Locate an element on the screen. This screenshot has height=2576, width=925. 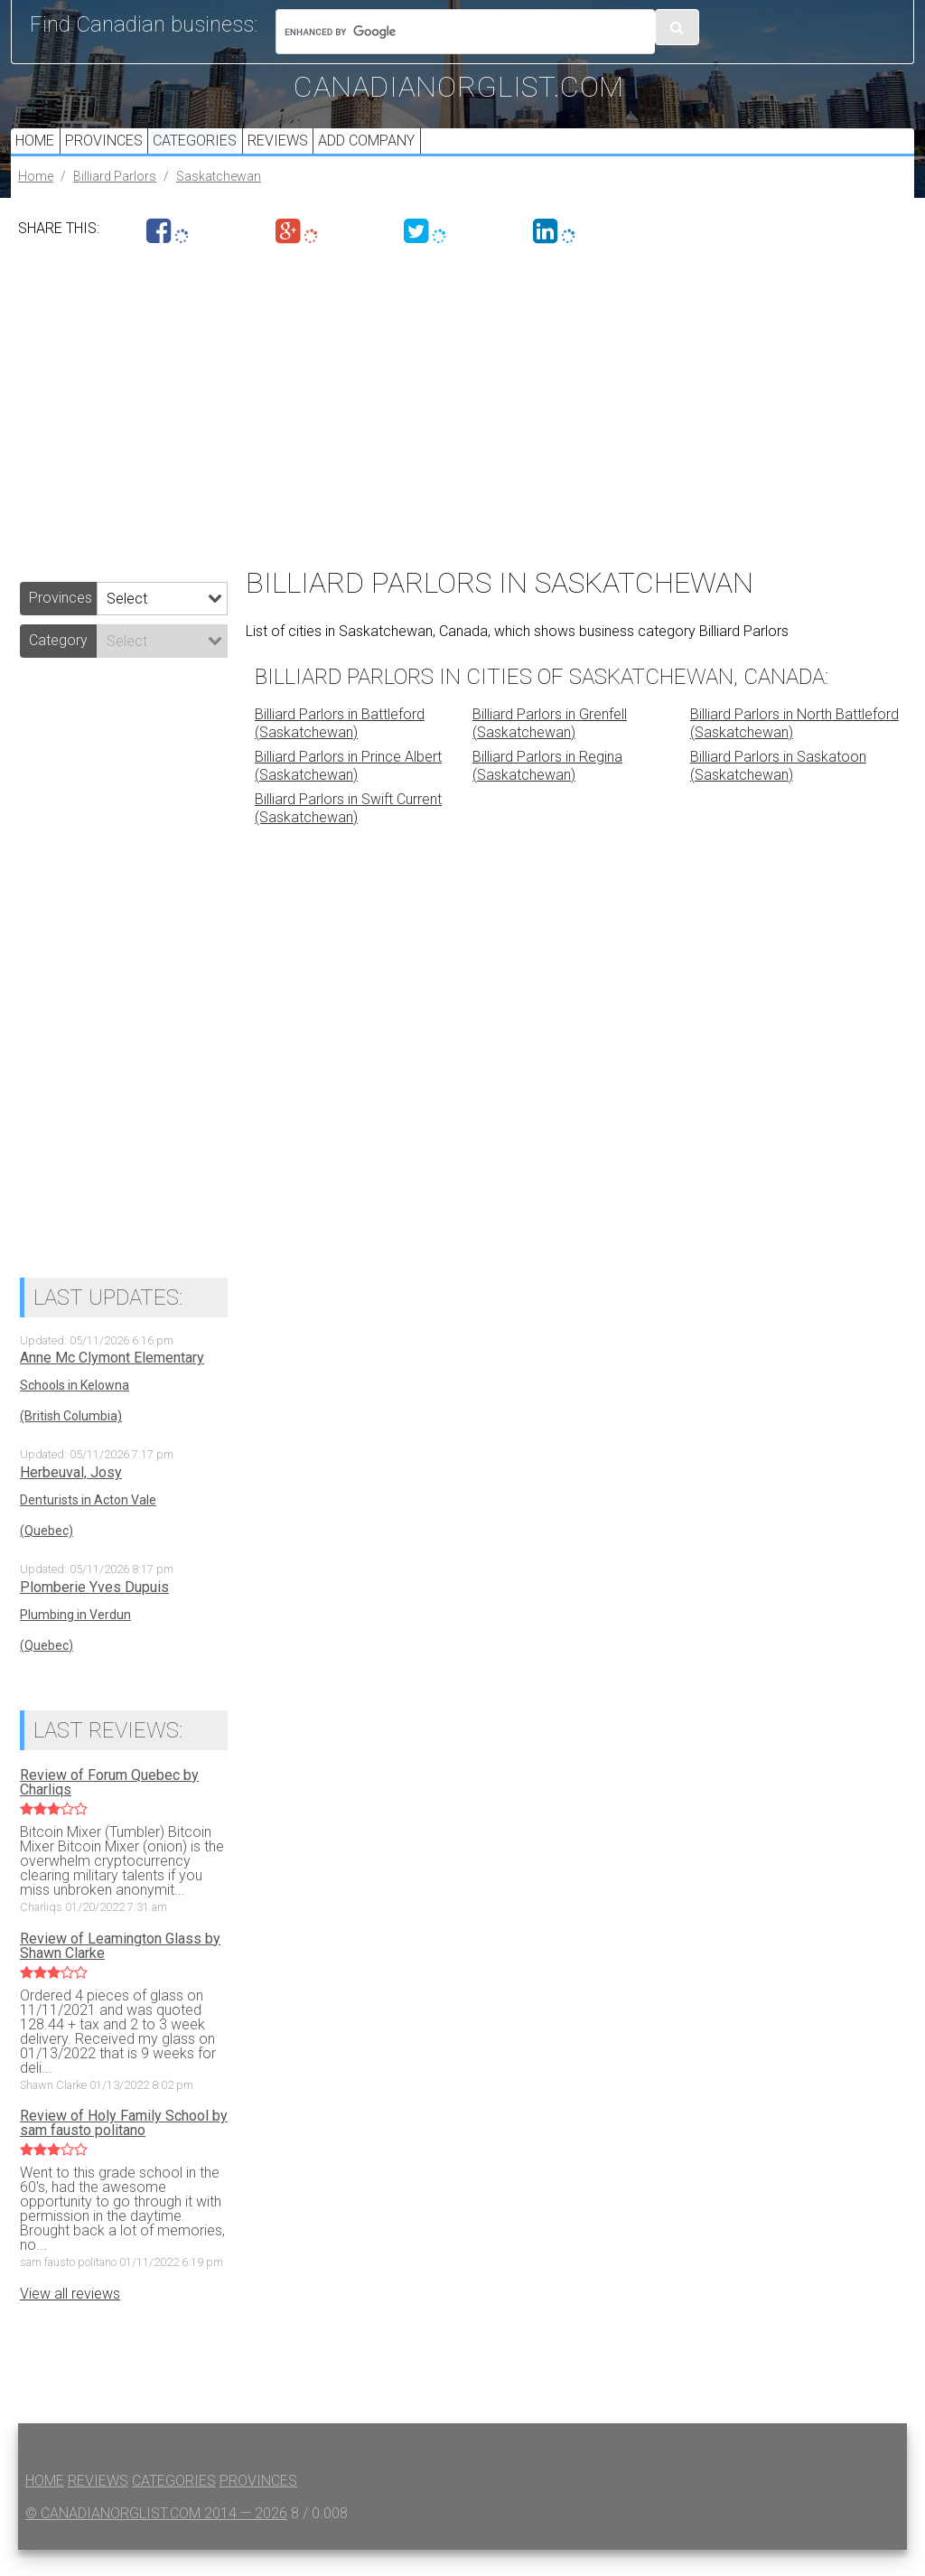
Category is located at coordinates (58, 665).